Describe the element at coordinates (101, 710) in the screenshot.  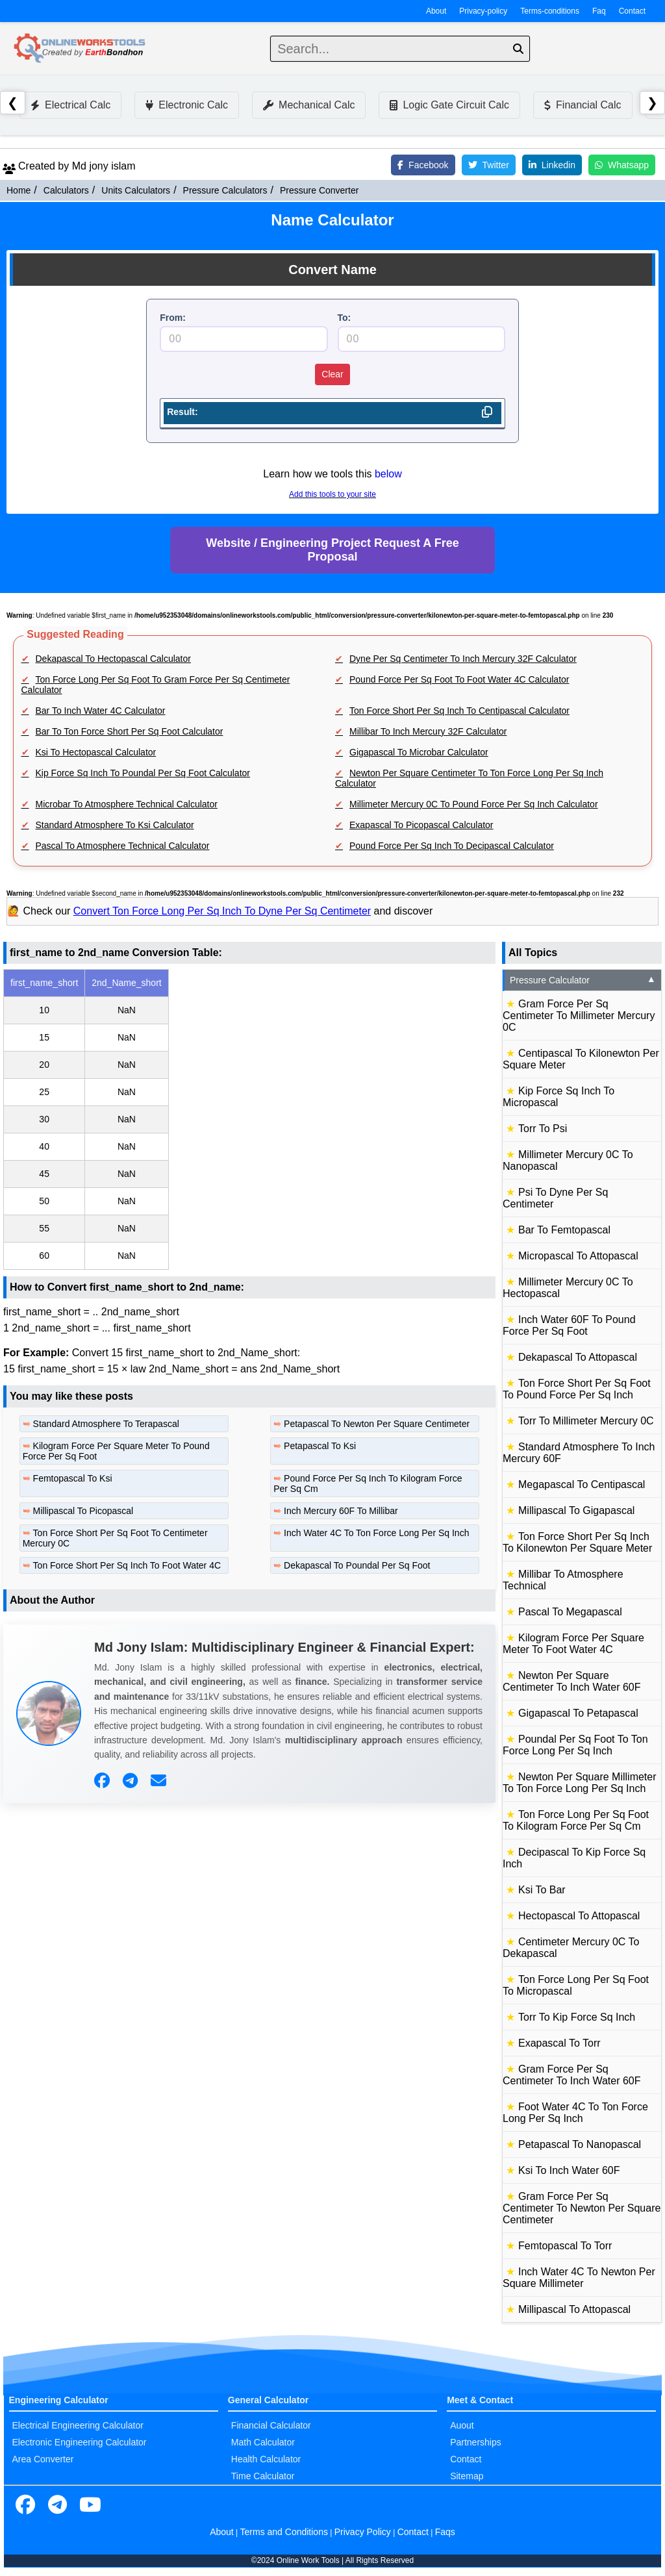
I see `Bar To Inch Water 4C Calculator` at that location.